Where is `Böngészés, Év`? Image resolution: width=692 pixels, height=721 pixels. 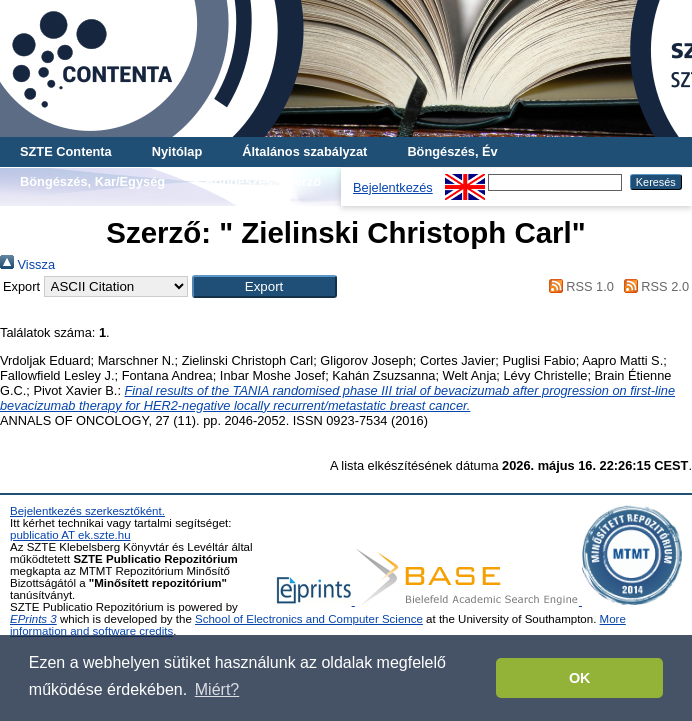
Böngészés, Év is located at coordinates (452, 151).